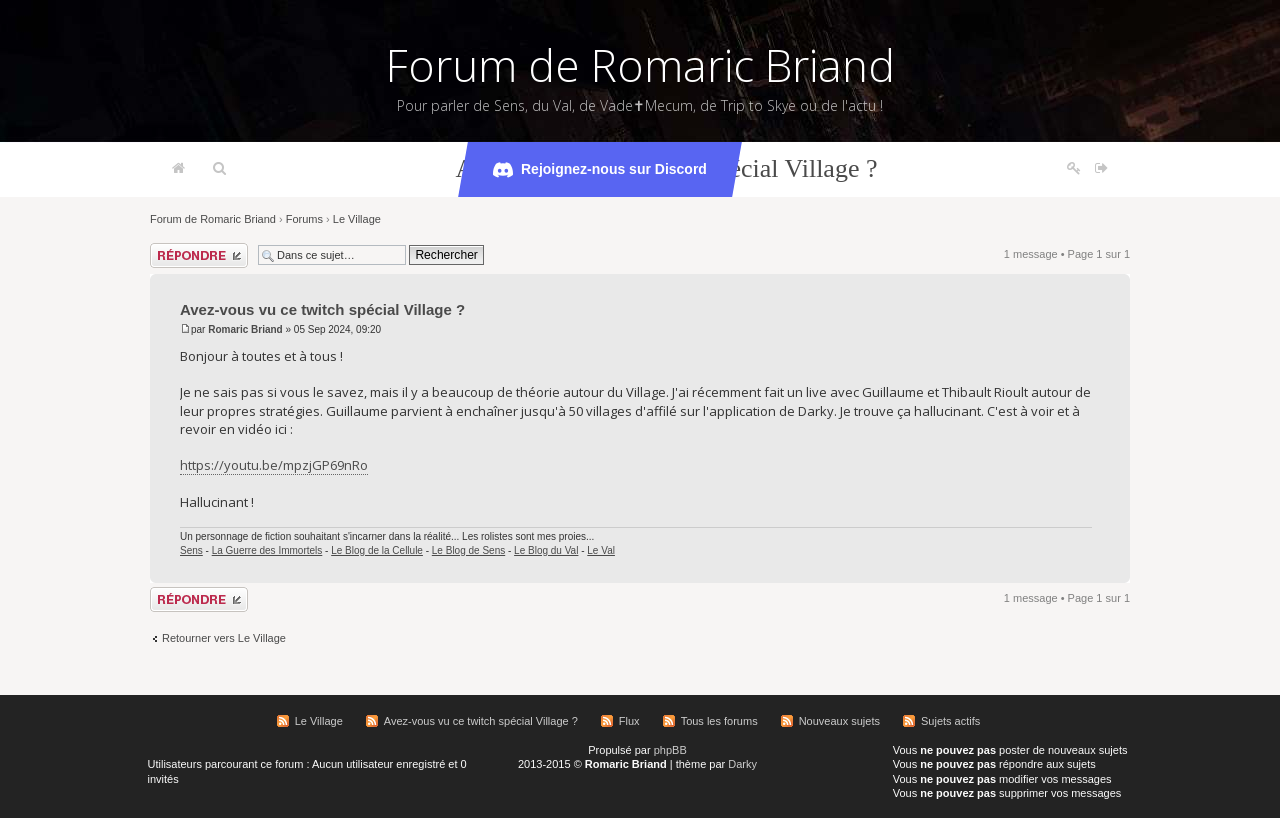 Image resolution: width=1280 pixels, height=818 pixels. I want to click on La Guerre des Immortels, so click(267, 550).